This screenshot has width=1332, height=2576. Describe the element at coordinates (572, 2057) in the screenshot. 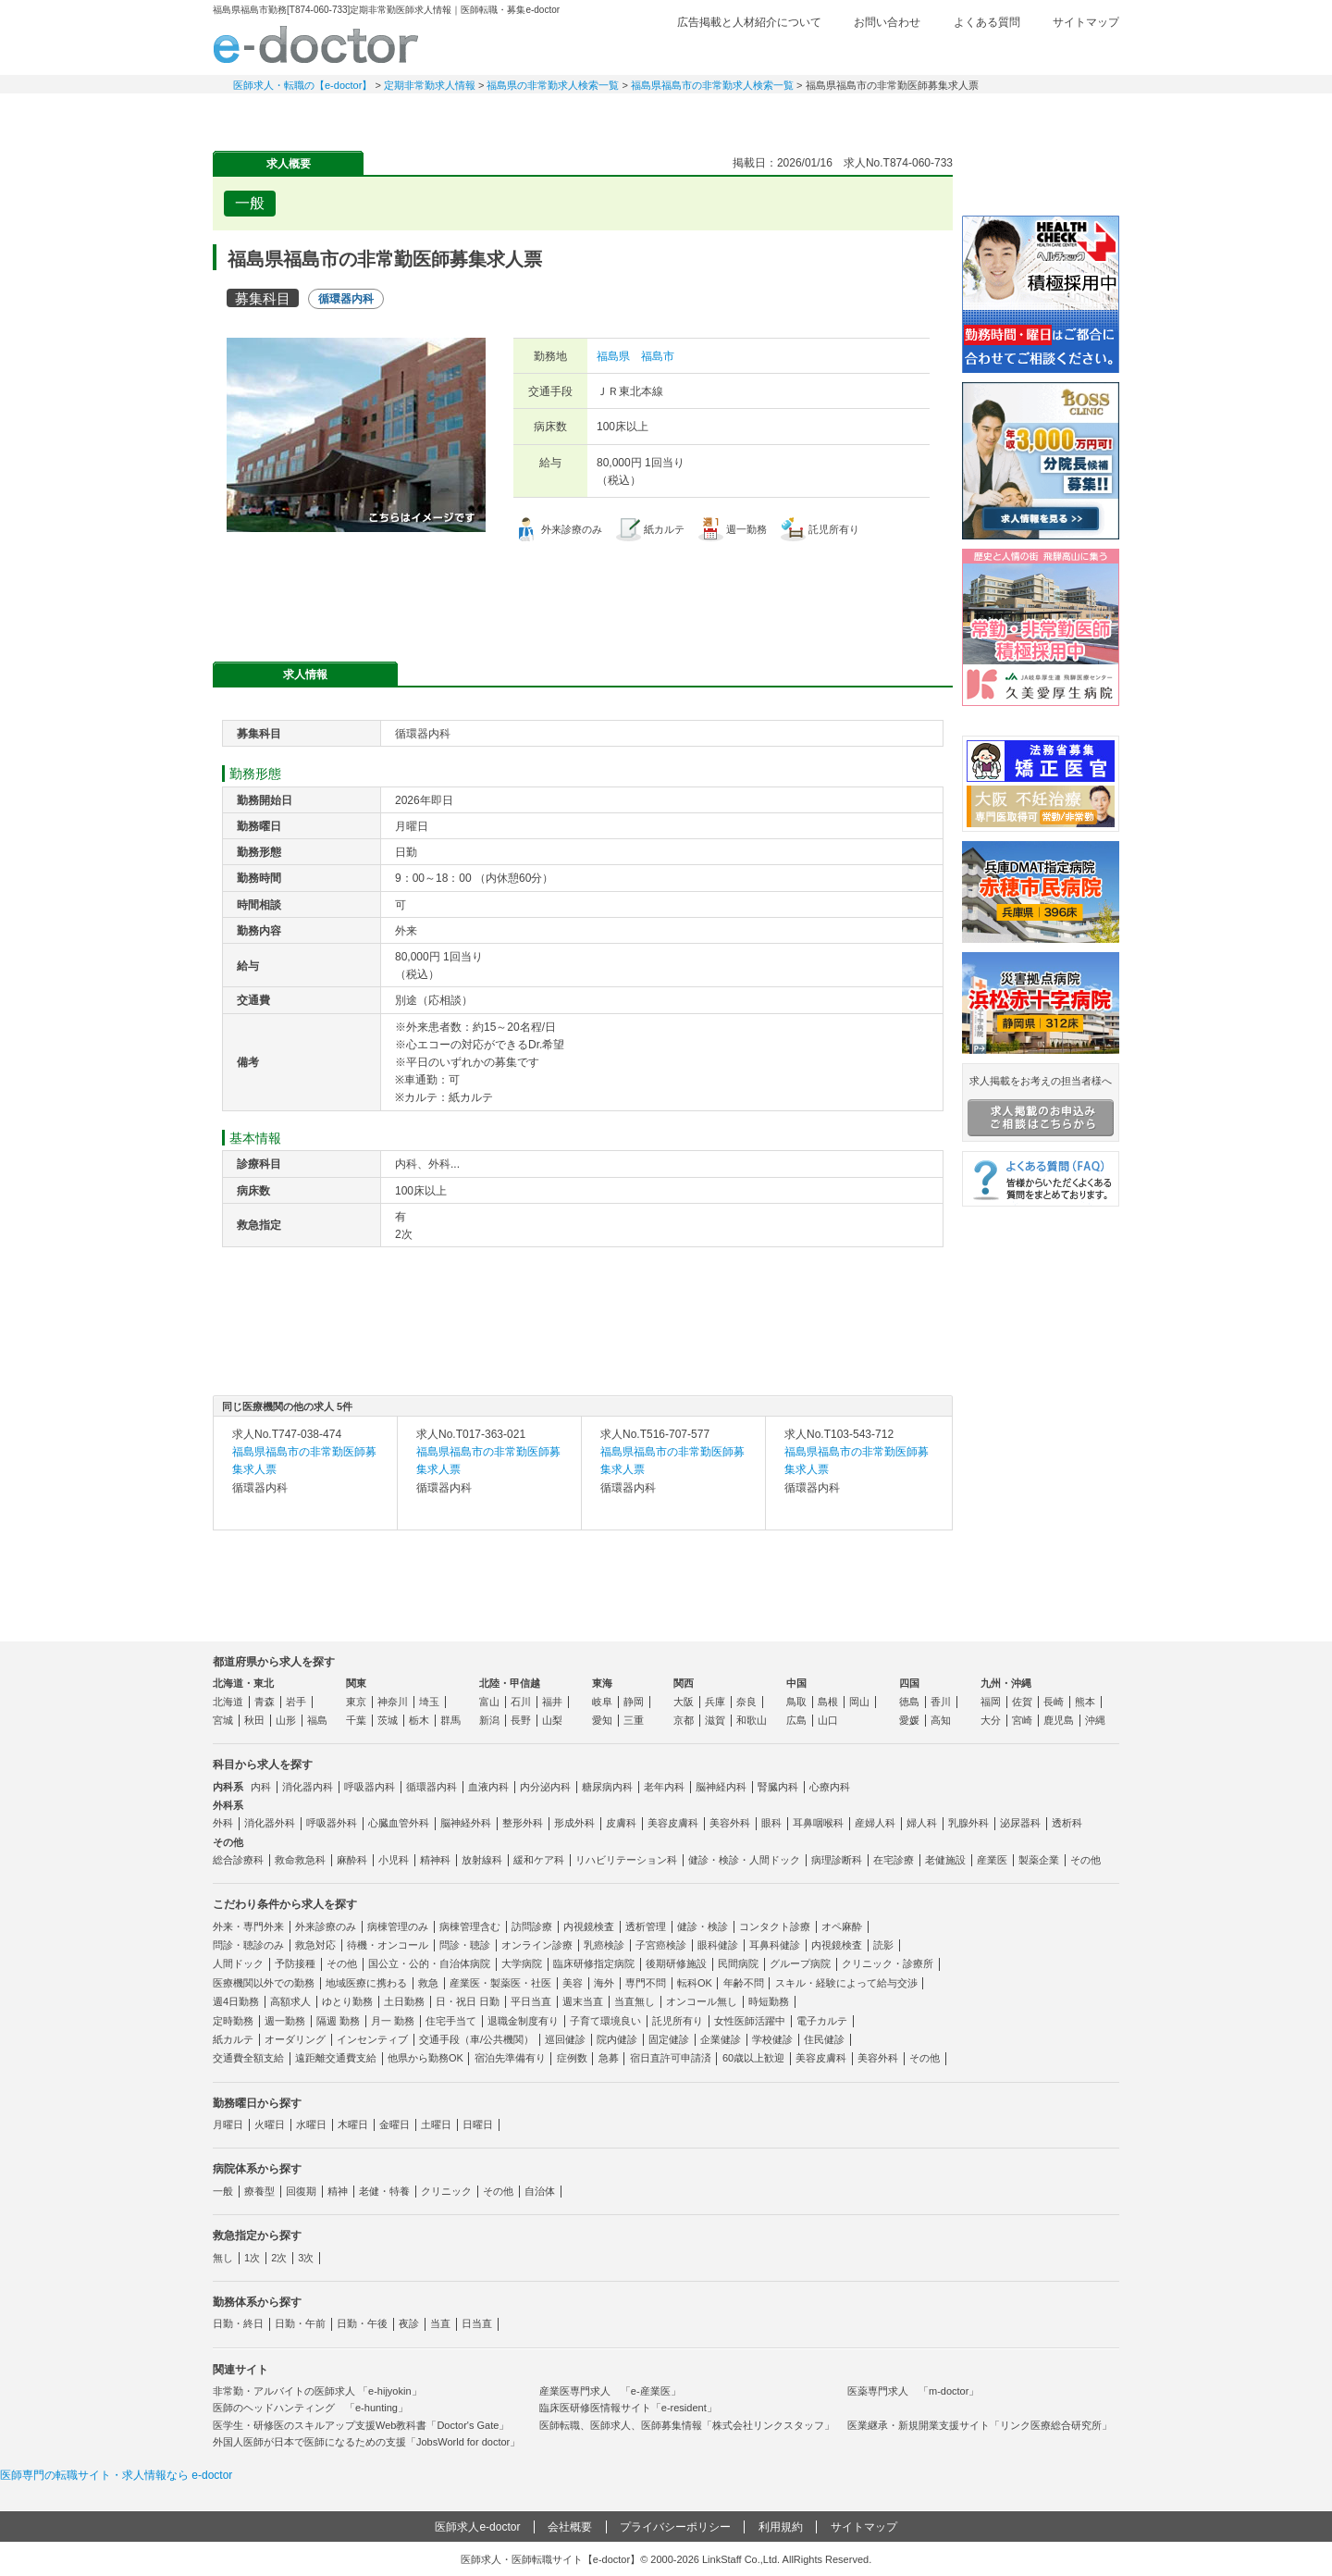

I see `症例数` at that location.